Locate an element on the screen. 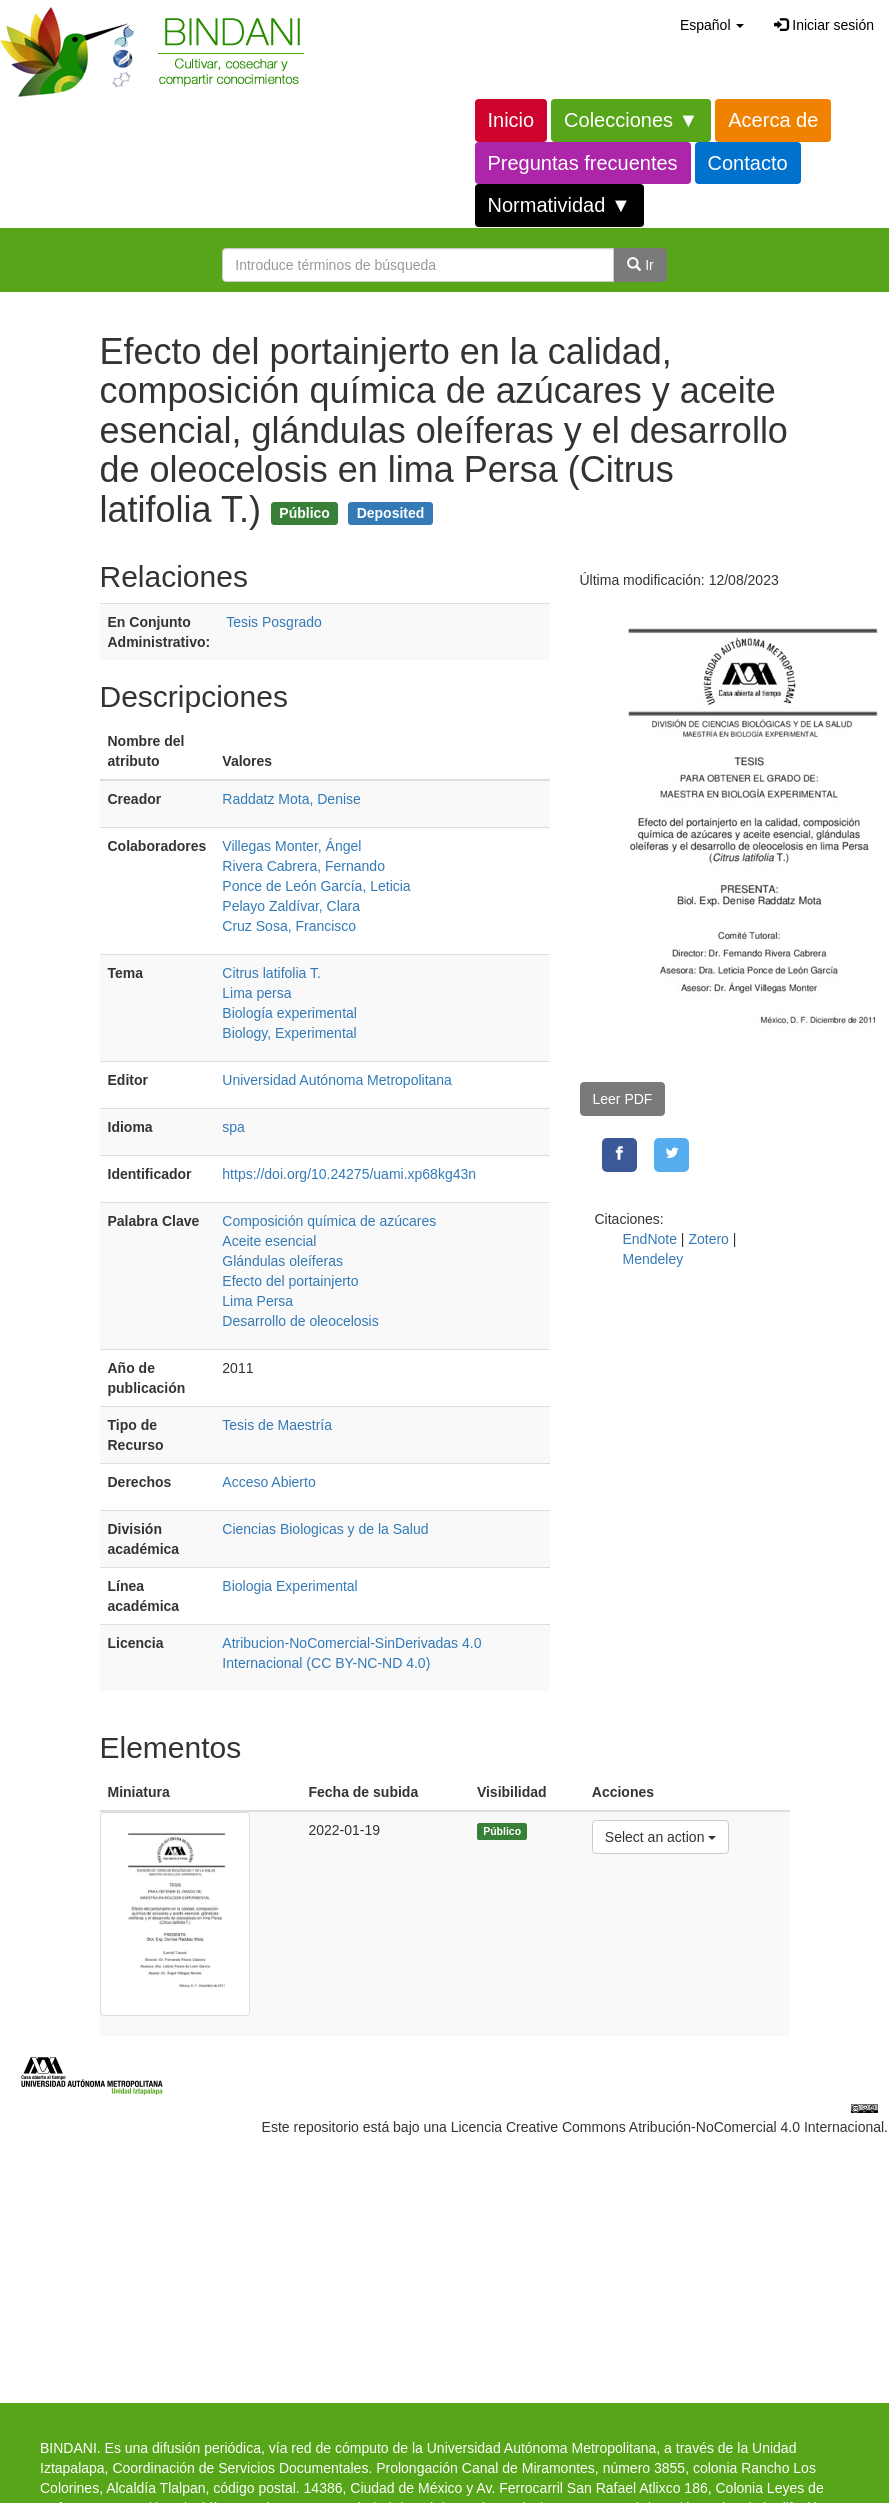 The image size is (889, 2503). Citrus latifolia T. is located at coordinates (271, 973).